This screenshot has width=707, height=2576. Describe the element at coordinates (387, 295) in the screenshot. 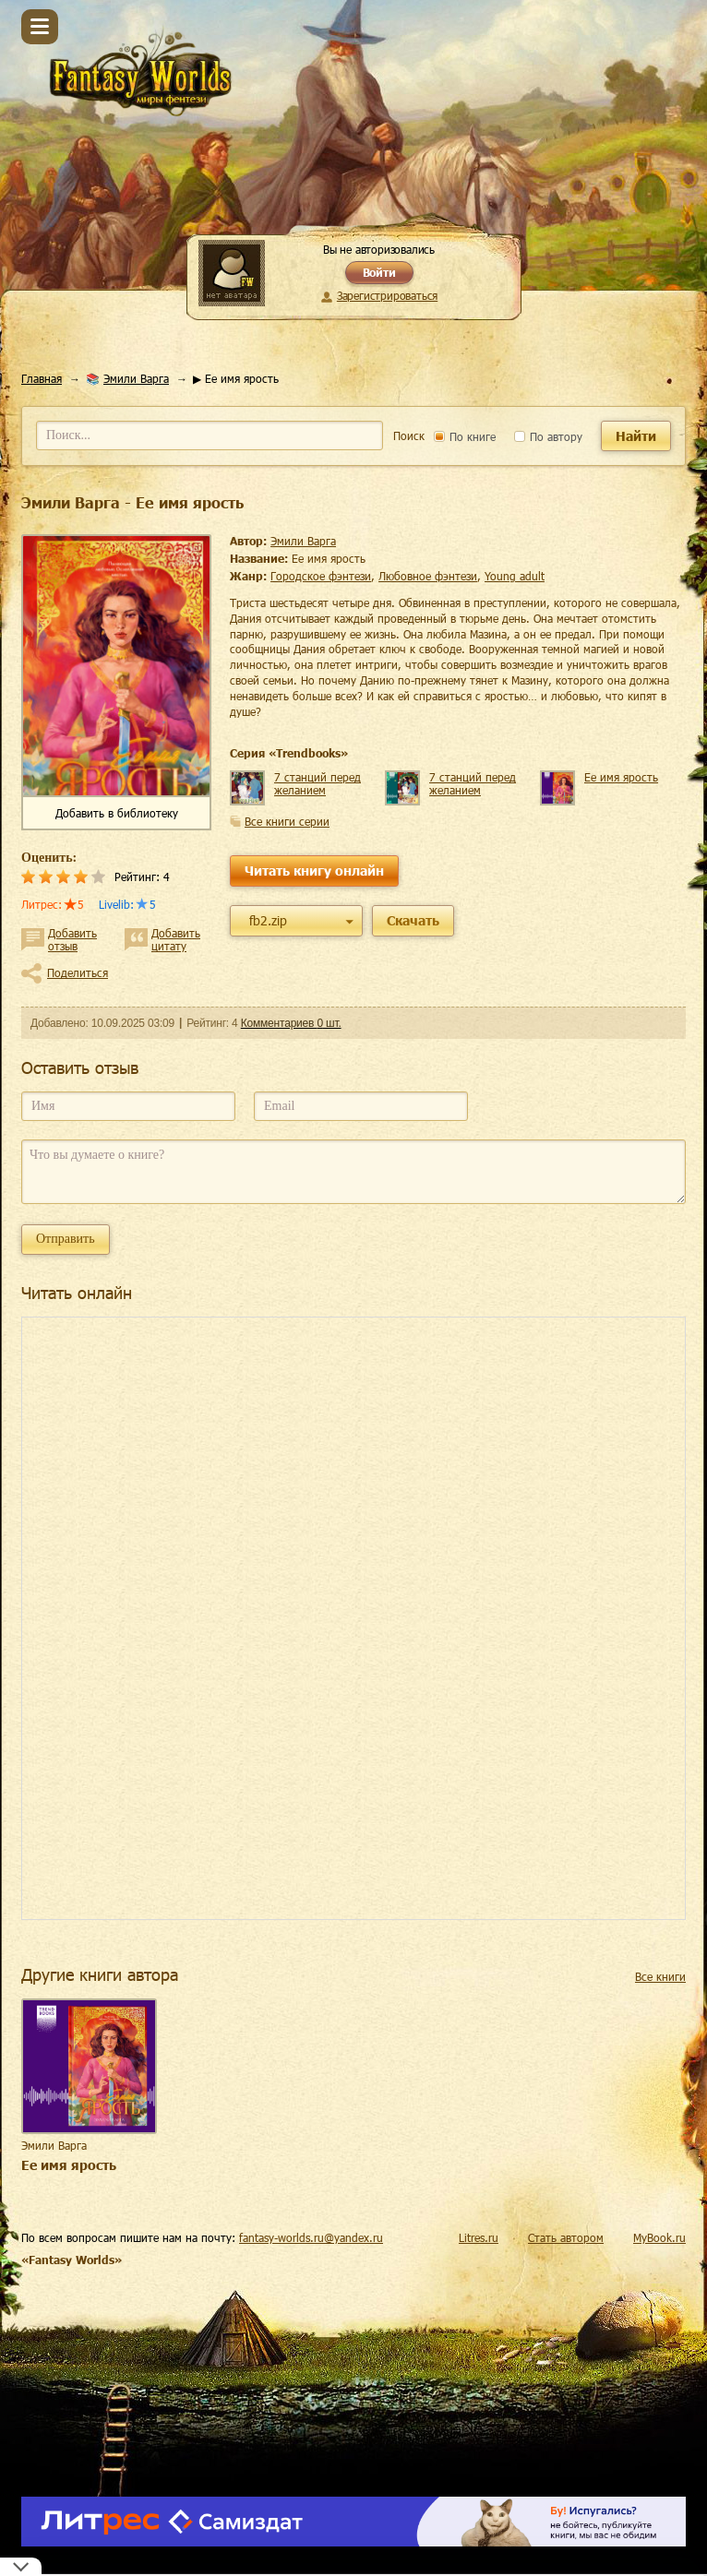

I see `Зарегистрироваться` at that location.